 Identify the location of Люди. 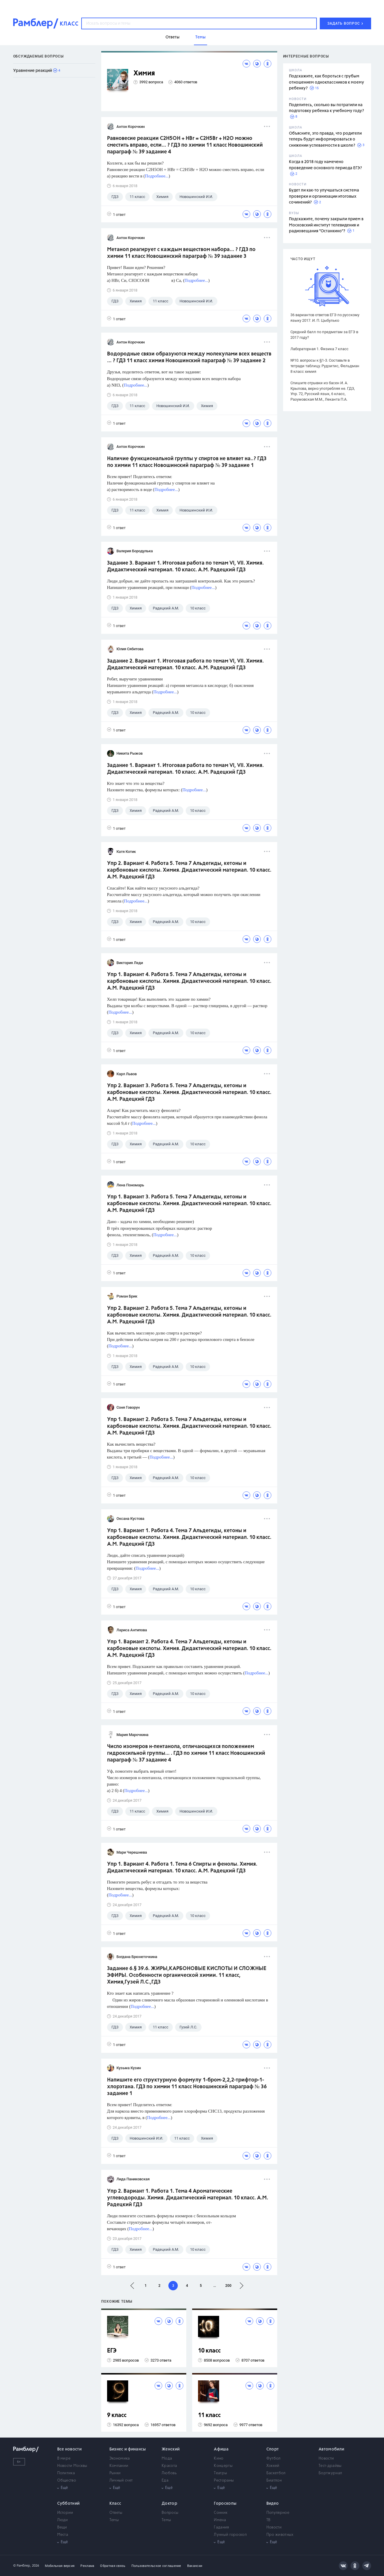
(62, 2520).